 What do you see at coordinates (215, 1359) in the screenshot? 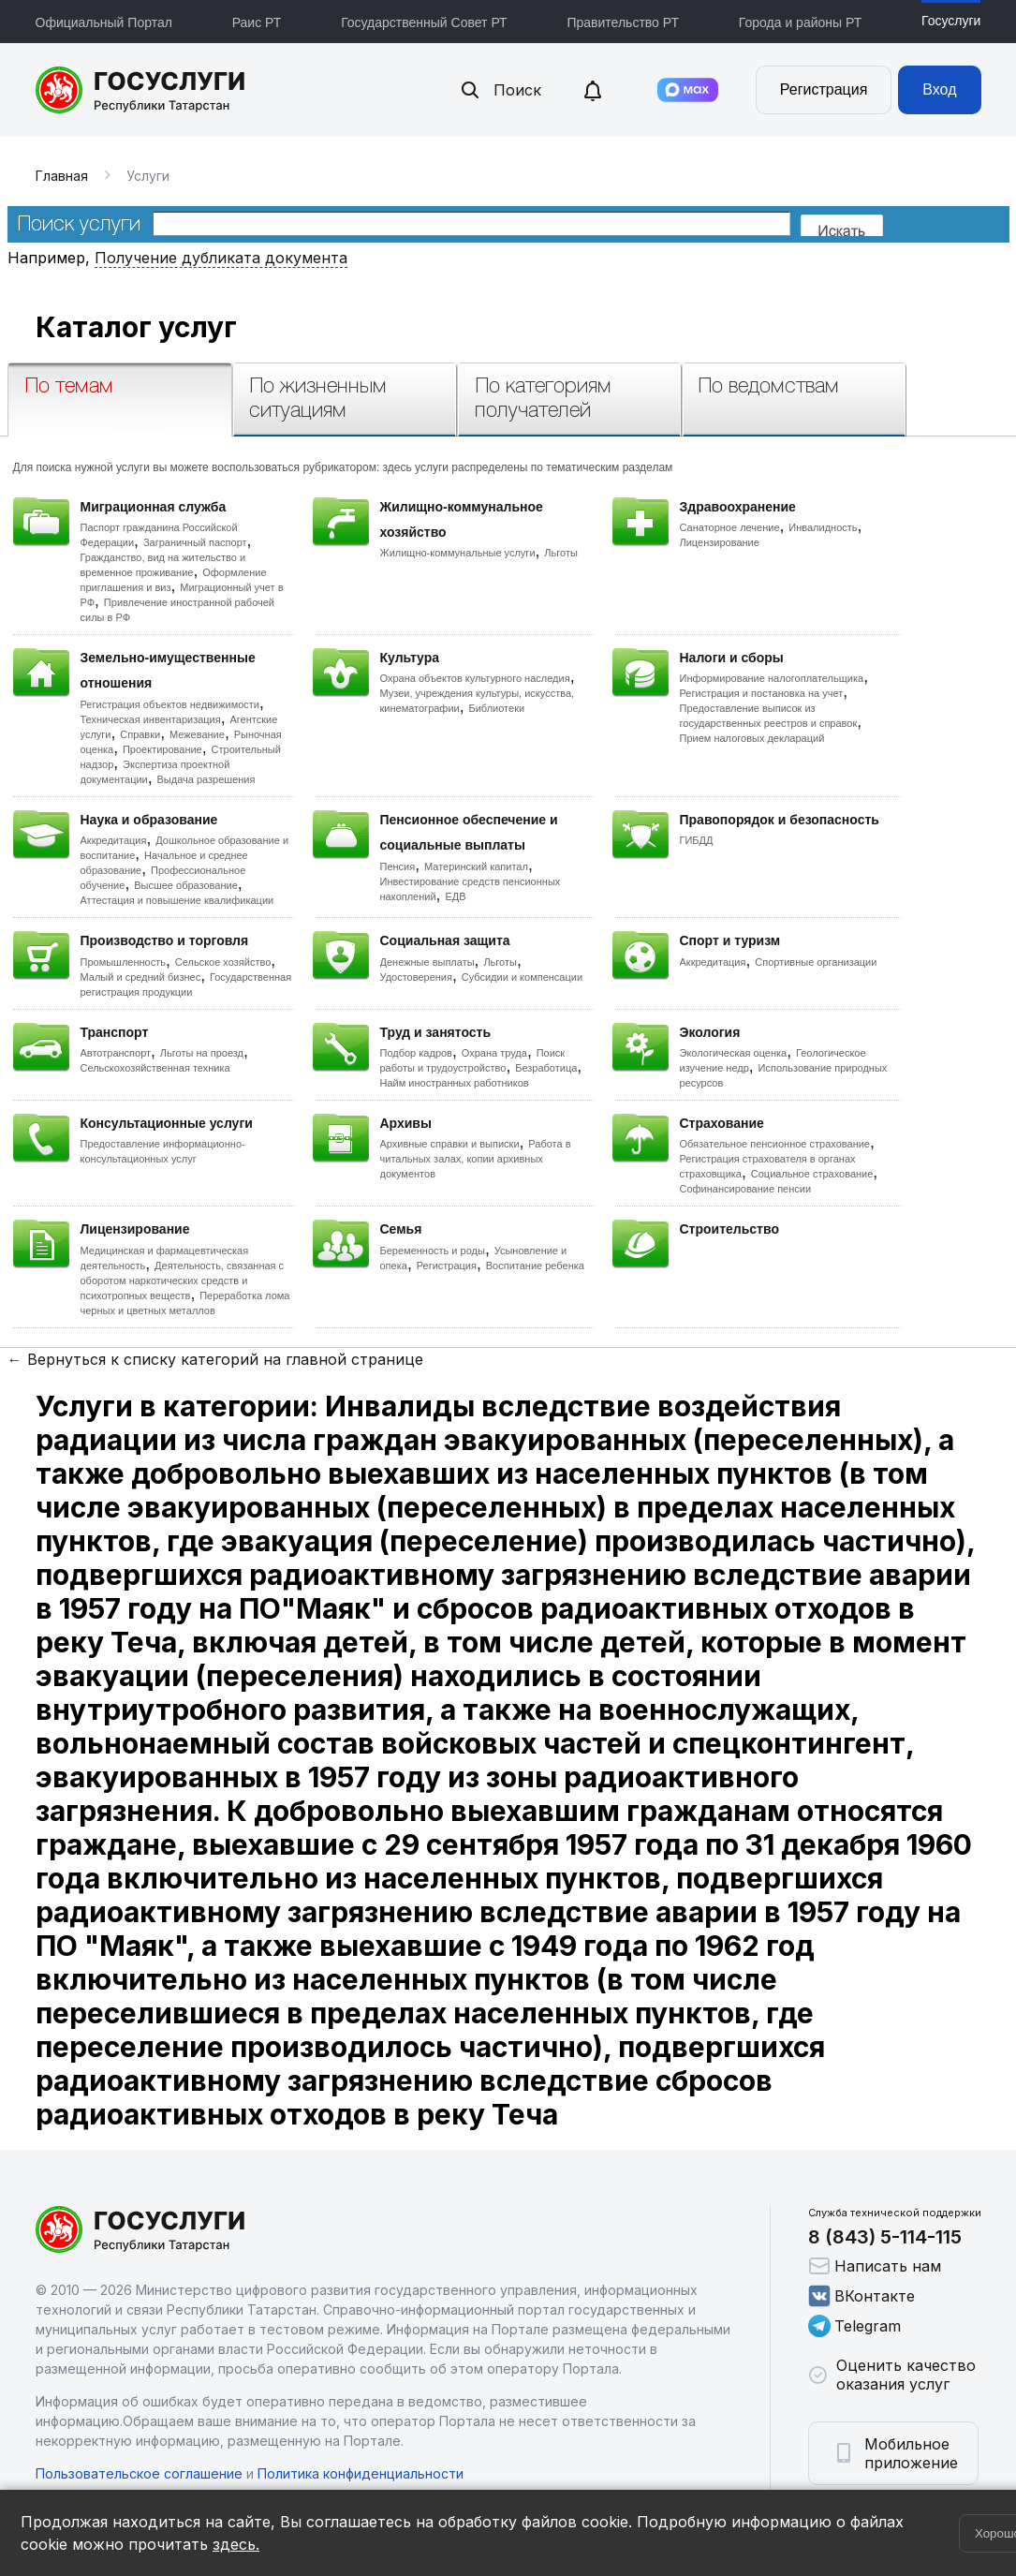
I see `← Вернуться к списку категорий на главной странице` at bounding box center [215, 1359].